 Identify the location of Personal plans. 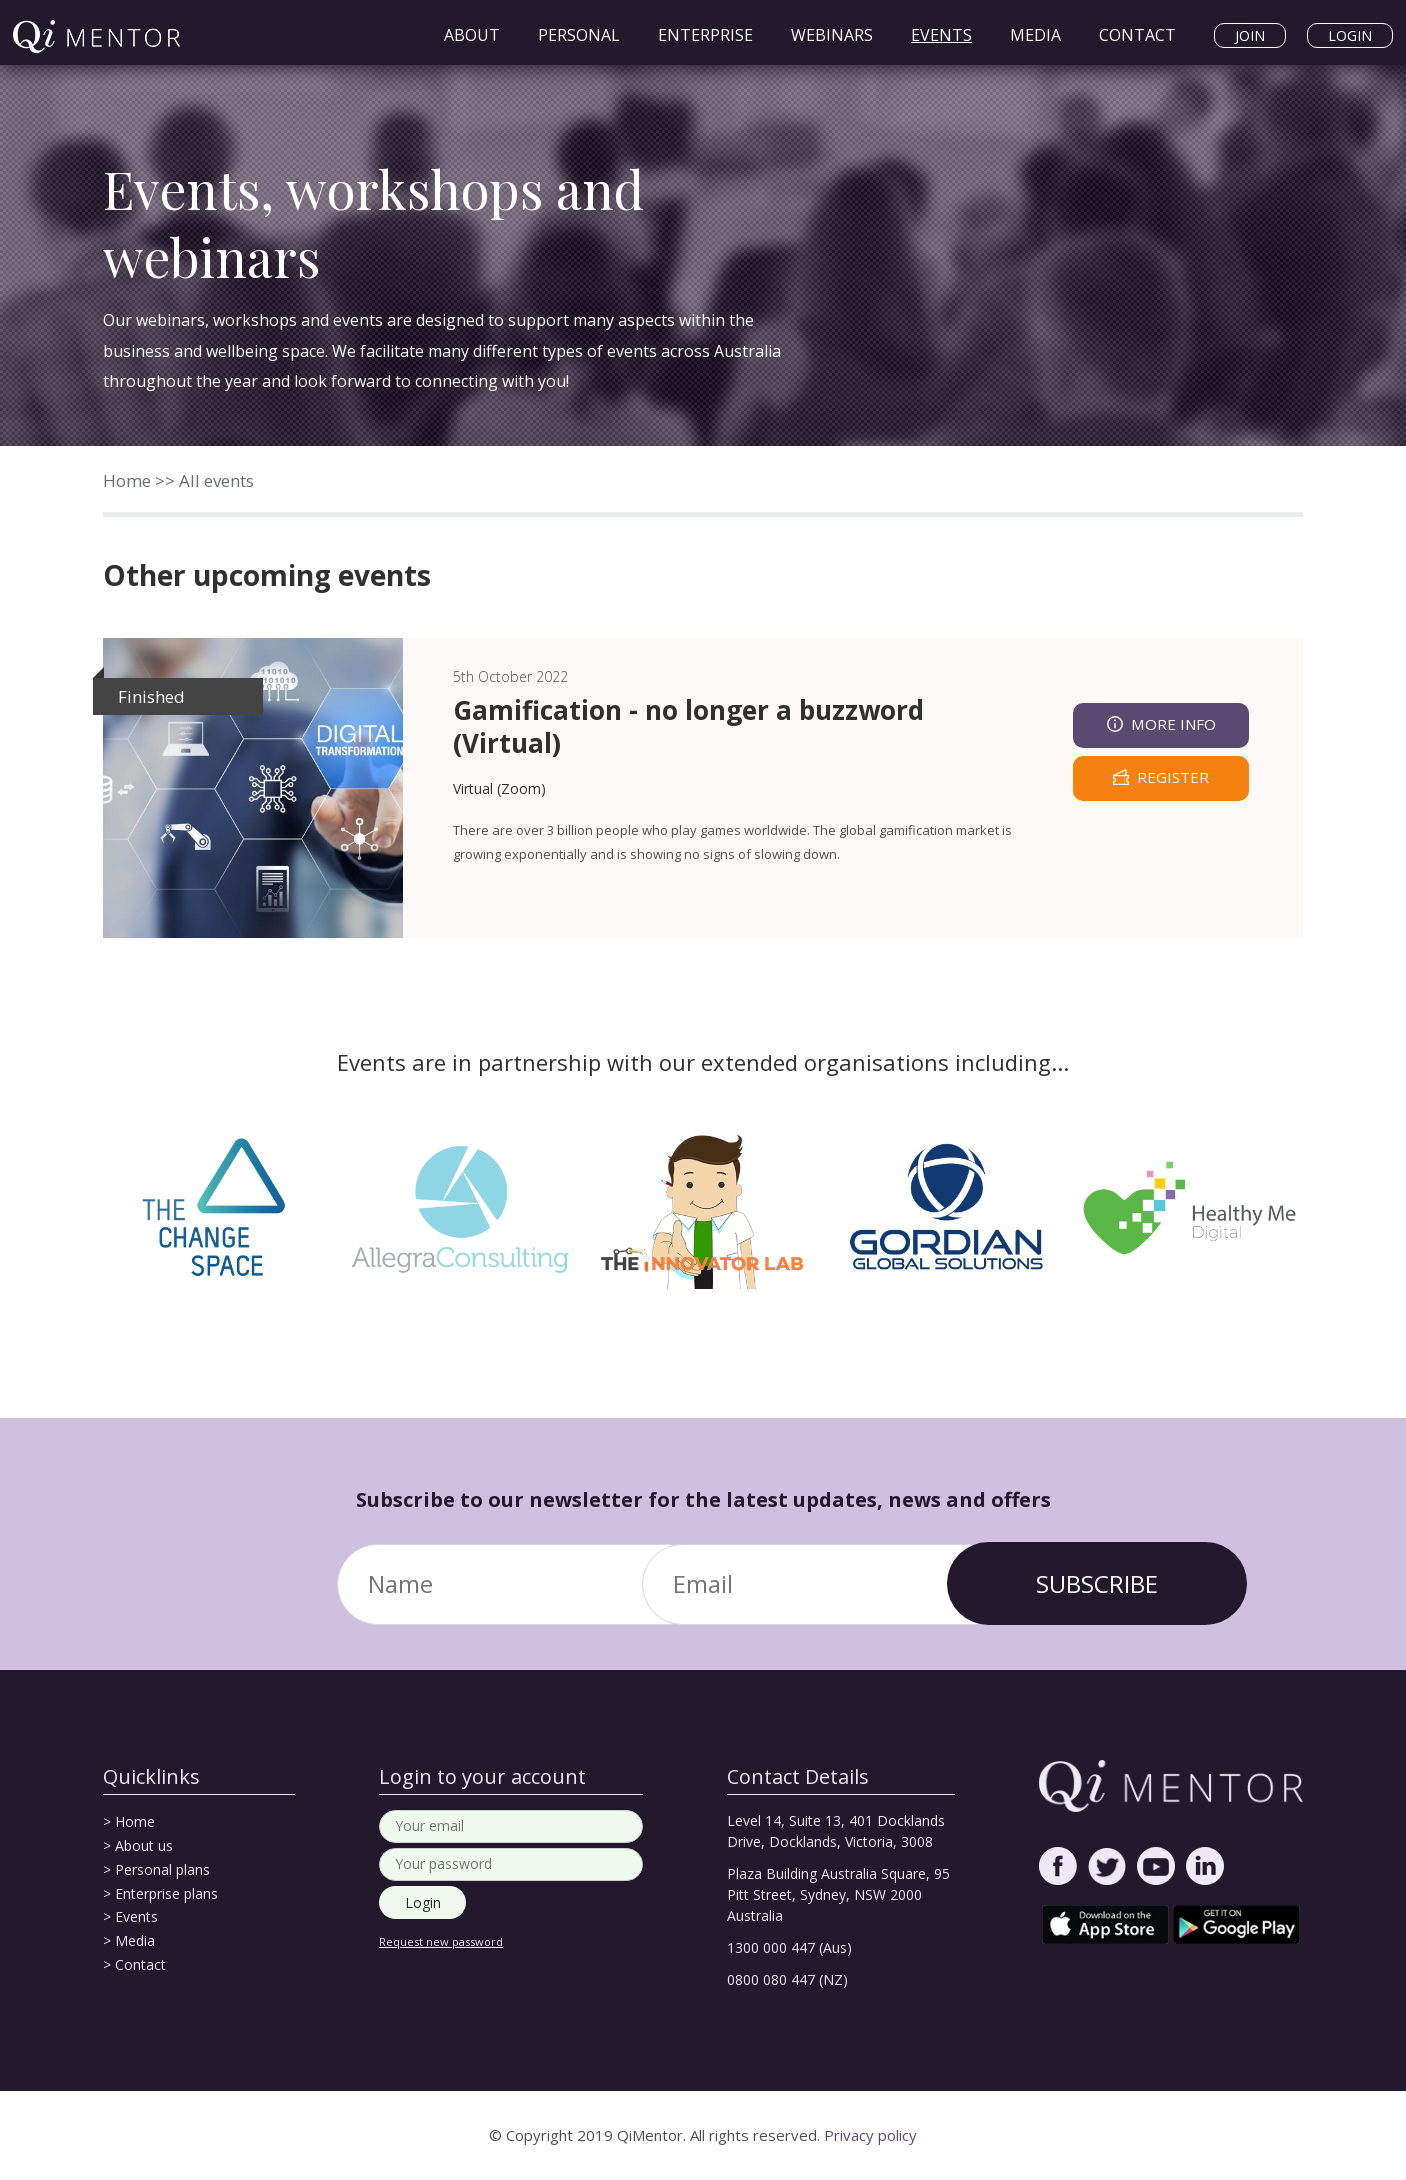
(162, 1869).